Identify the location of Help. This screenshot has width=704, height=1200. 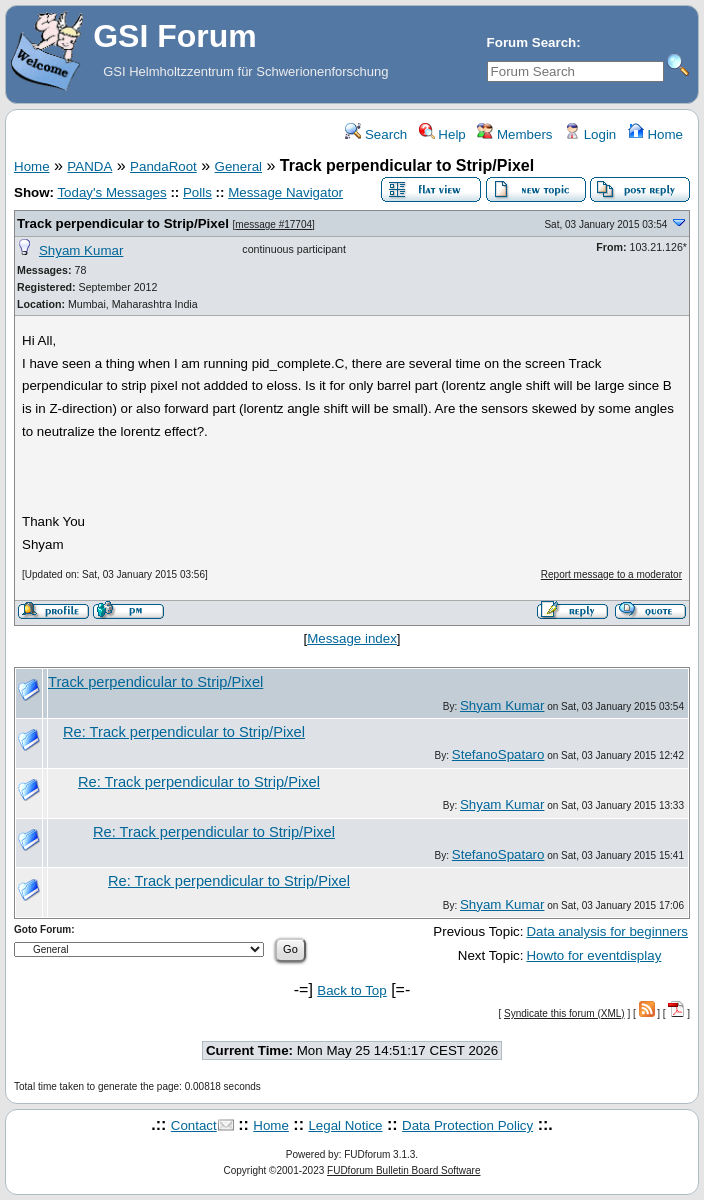
(442, 134).